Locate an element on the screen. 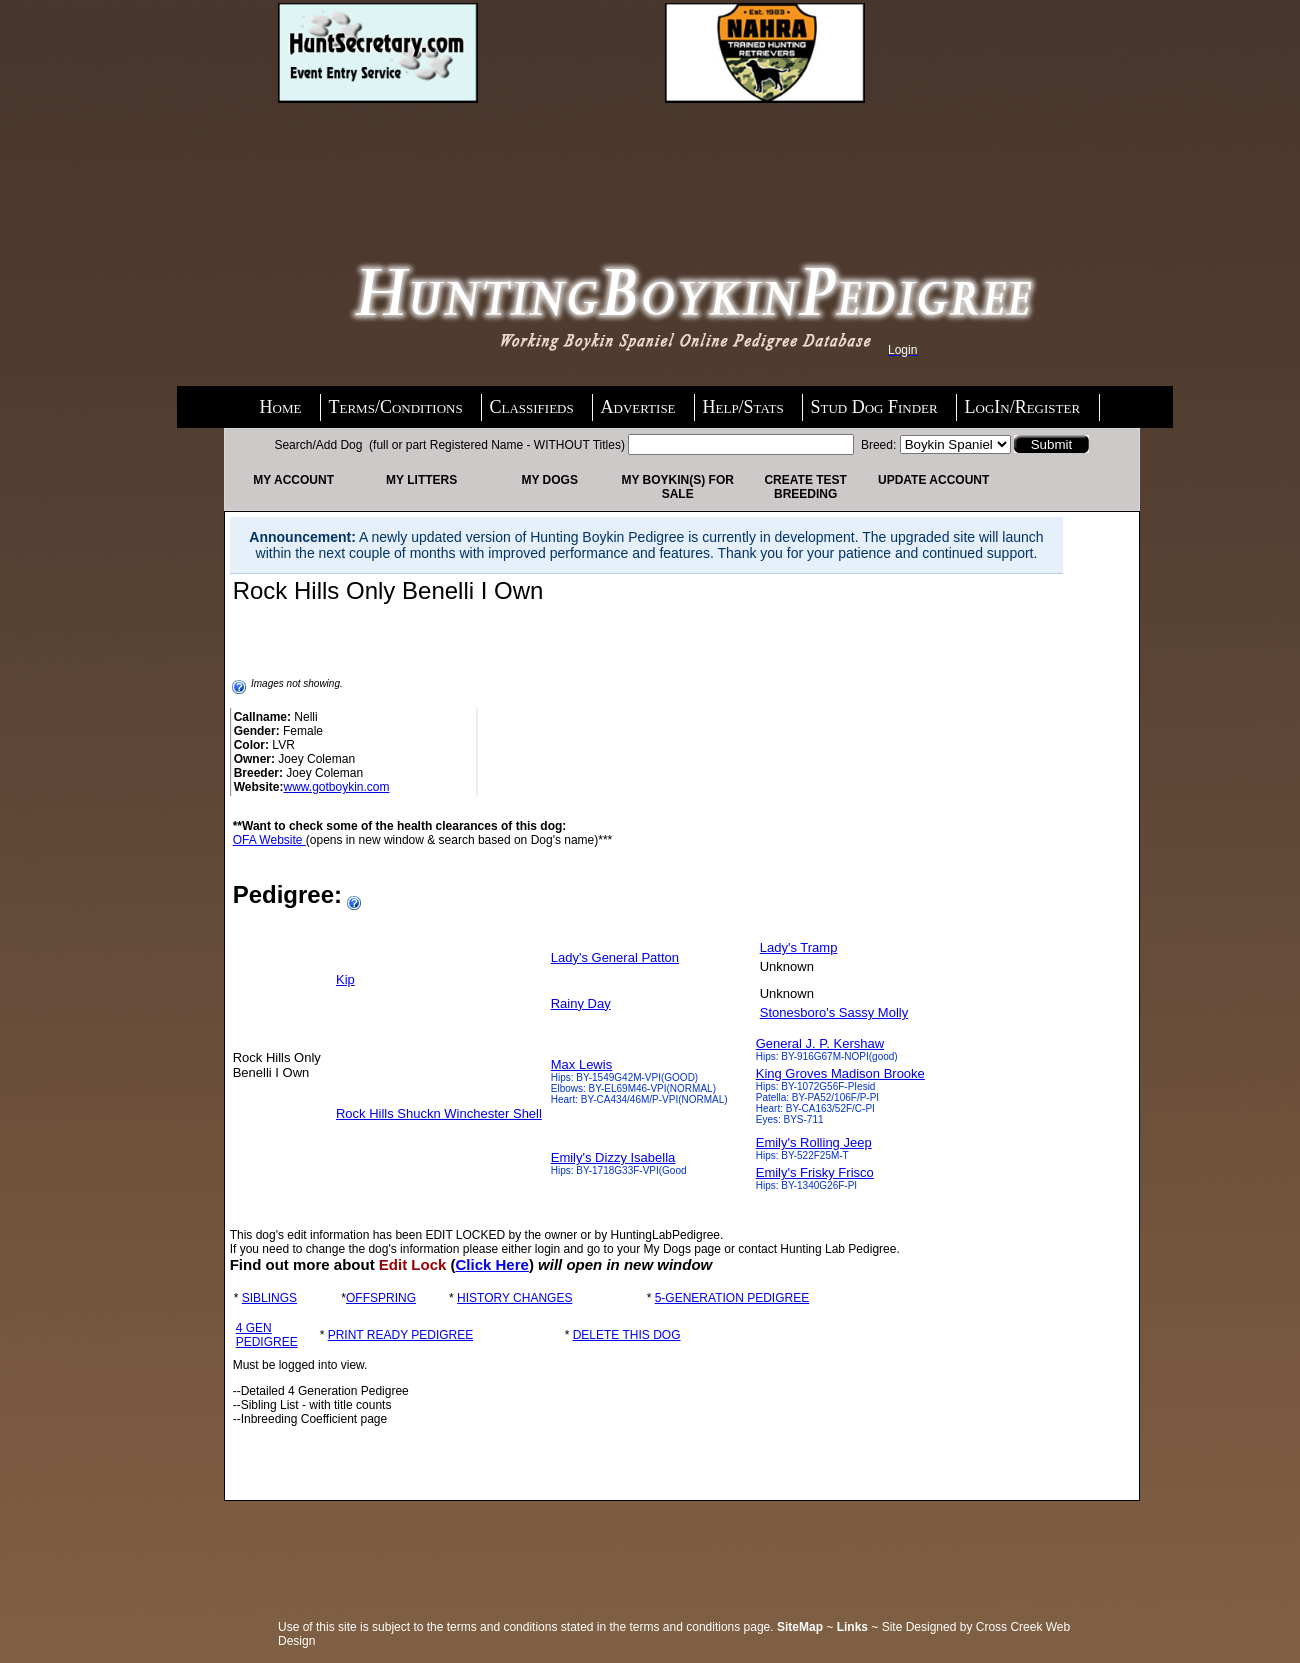  OFA Website is located at coordinates (269, 840).